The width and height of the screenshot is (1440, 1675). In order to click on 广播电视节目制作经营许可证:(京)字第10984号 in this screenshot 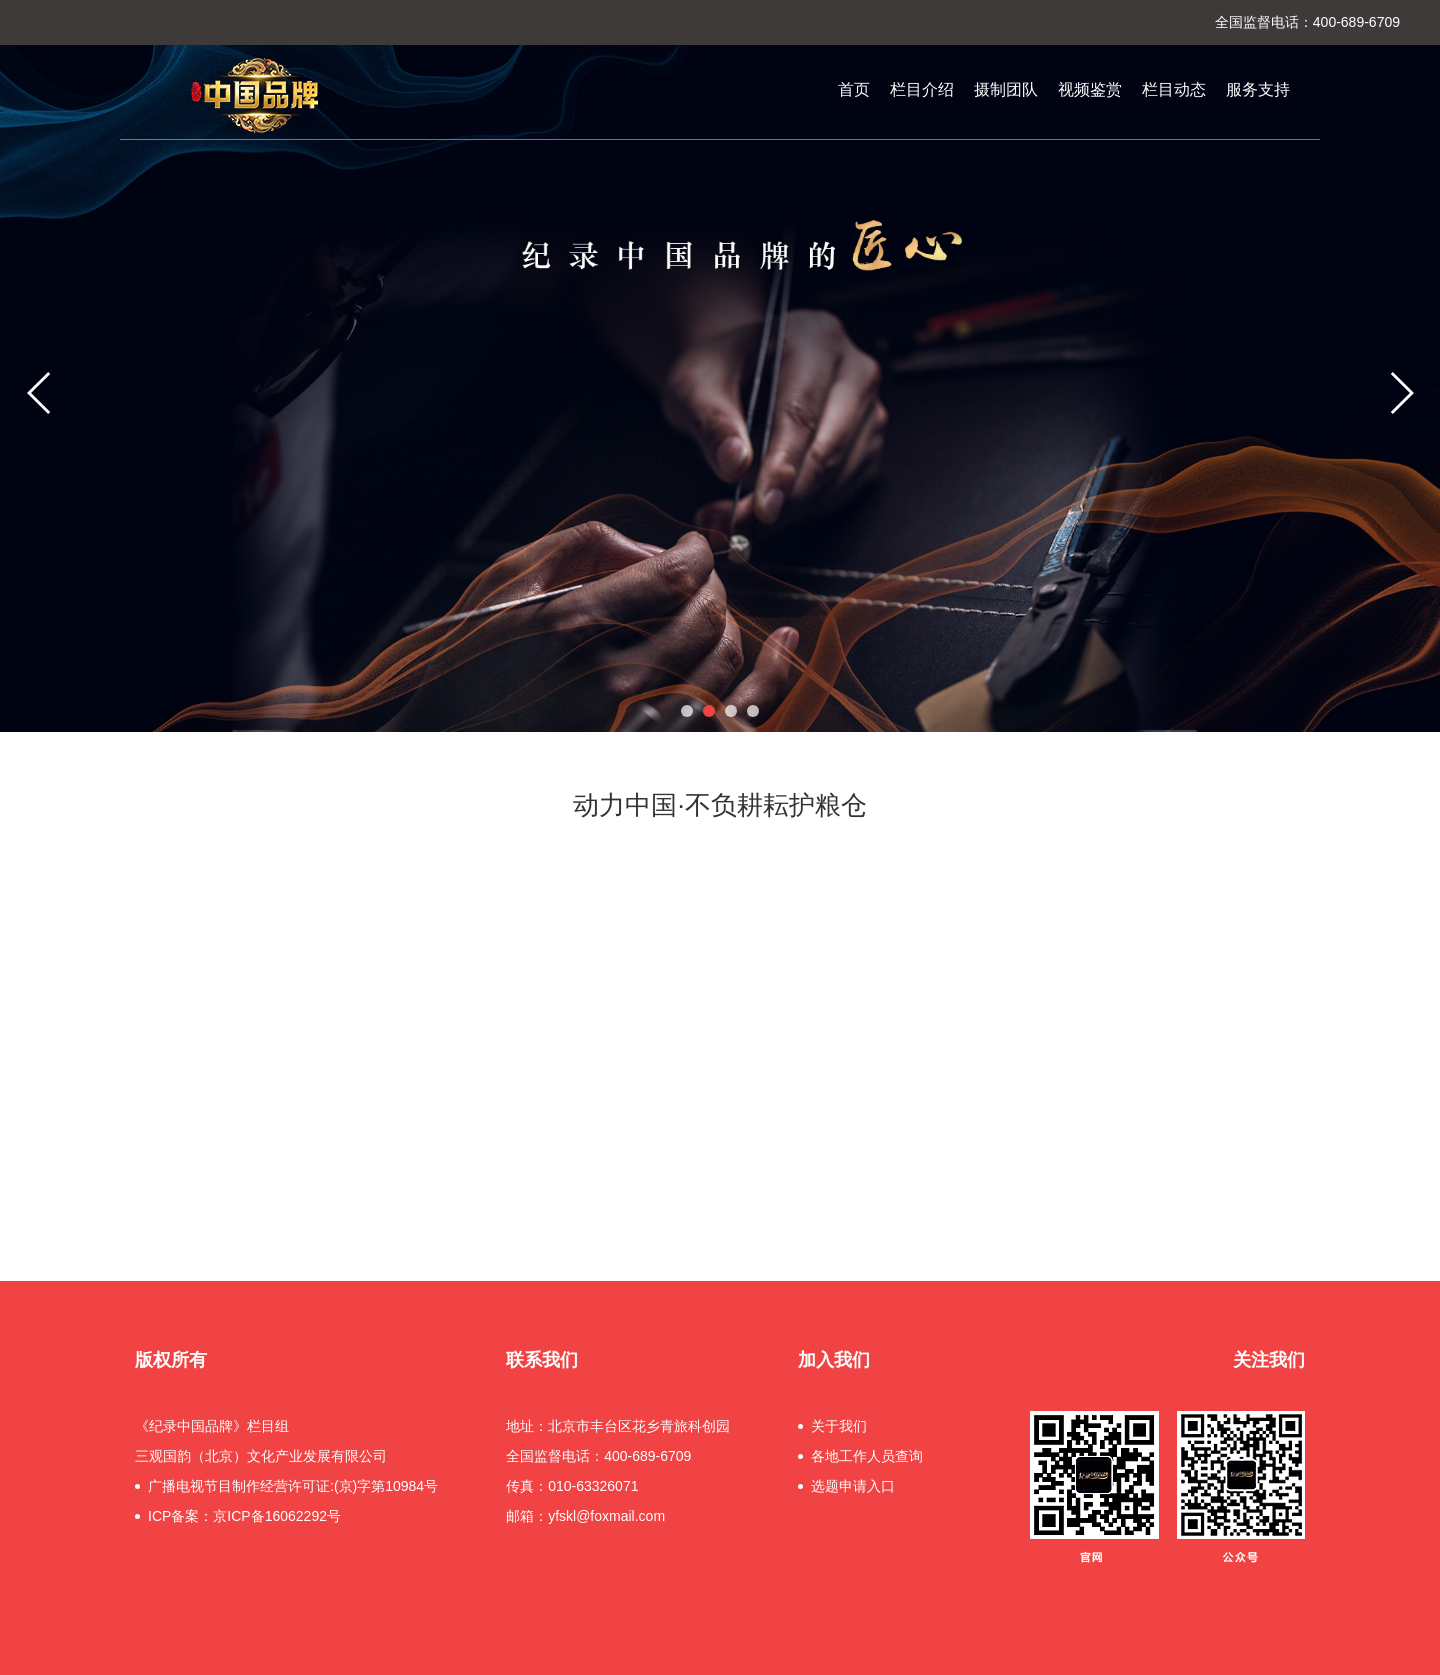, I will do `click(293, 1486)`.